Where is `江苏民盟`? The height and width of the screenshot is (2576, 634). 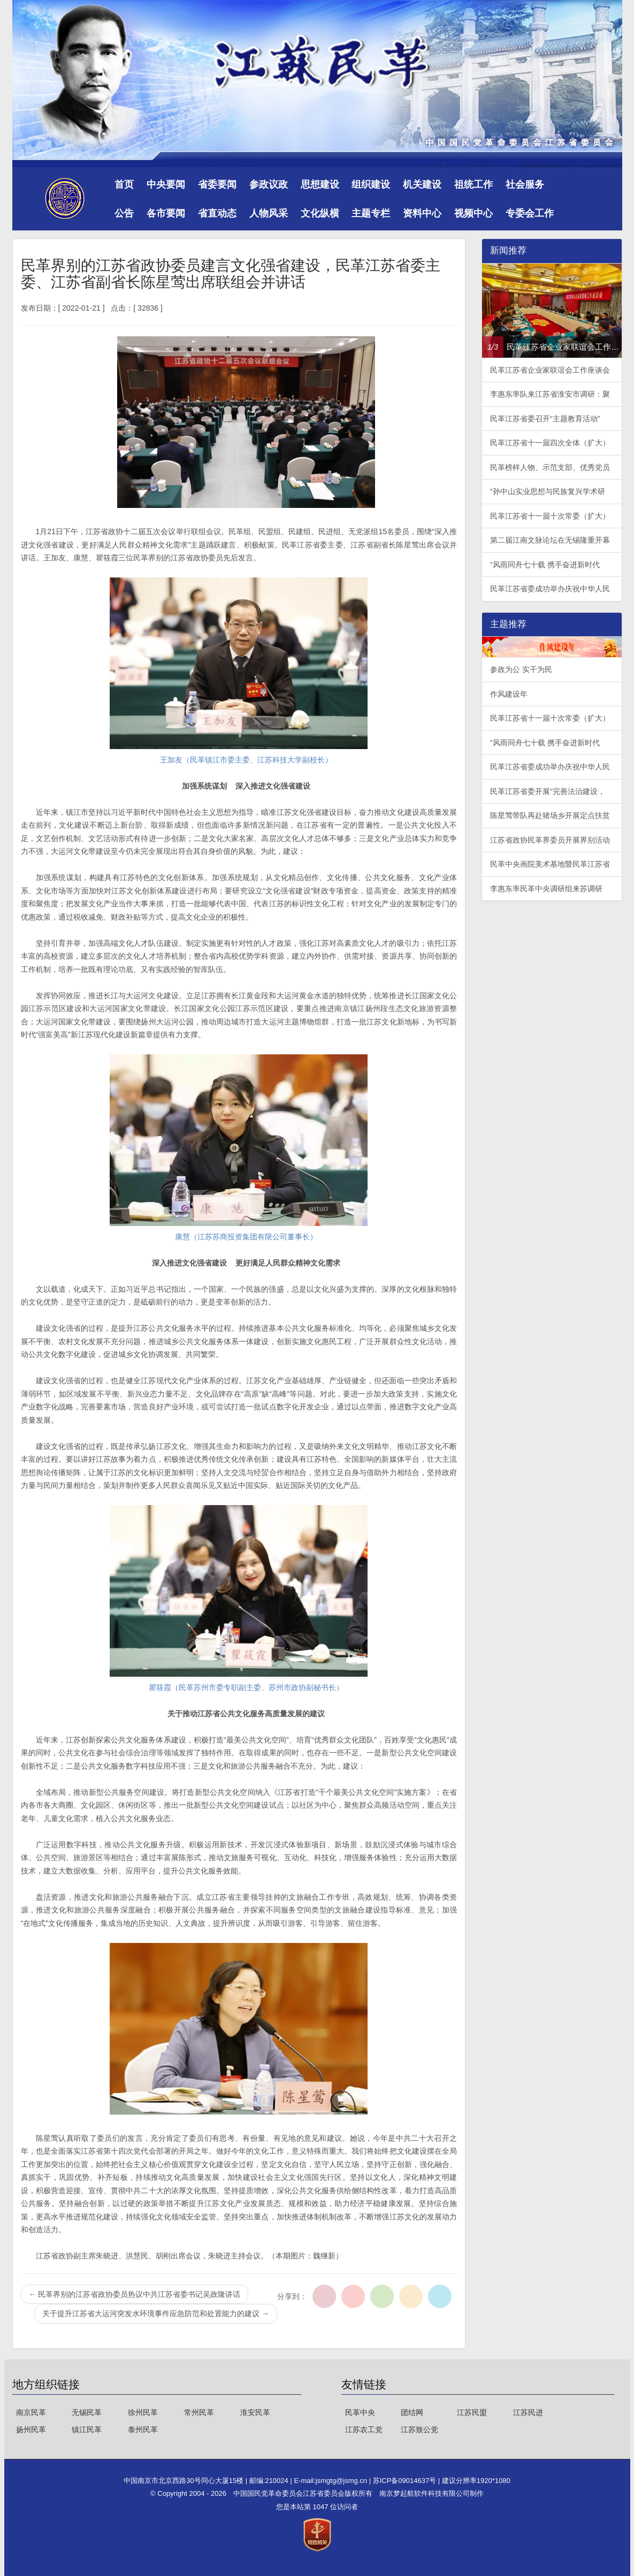 江苏民盟 is located at coordinates (472, 2412).